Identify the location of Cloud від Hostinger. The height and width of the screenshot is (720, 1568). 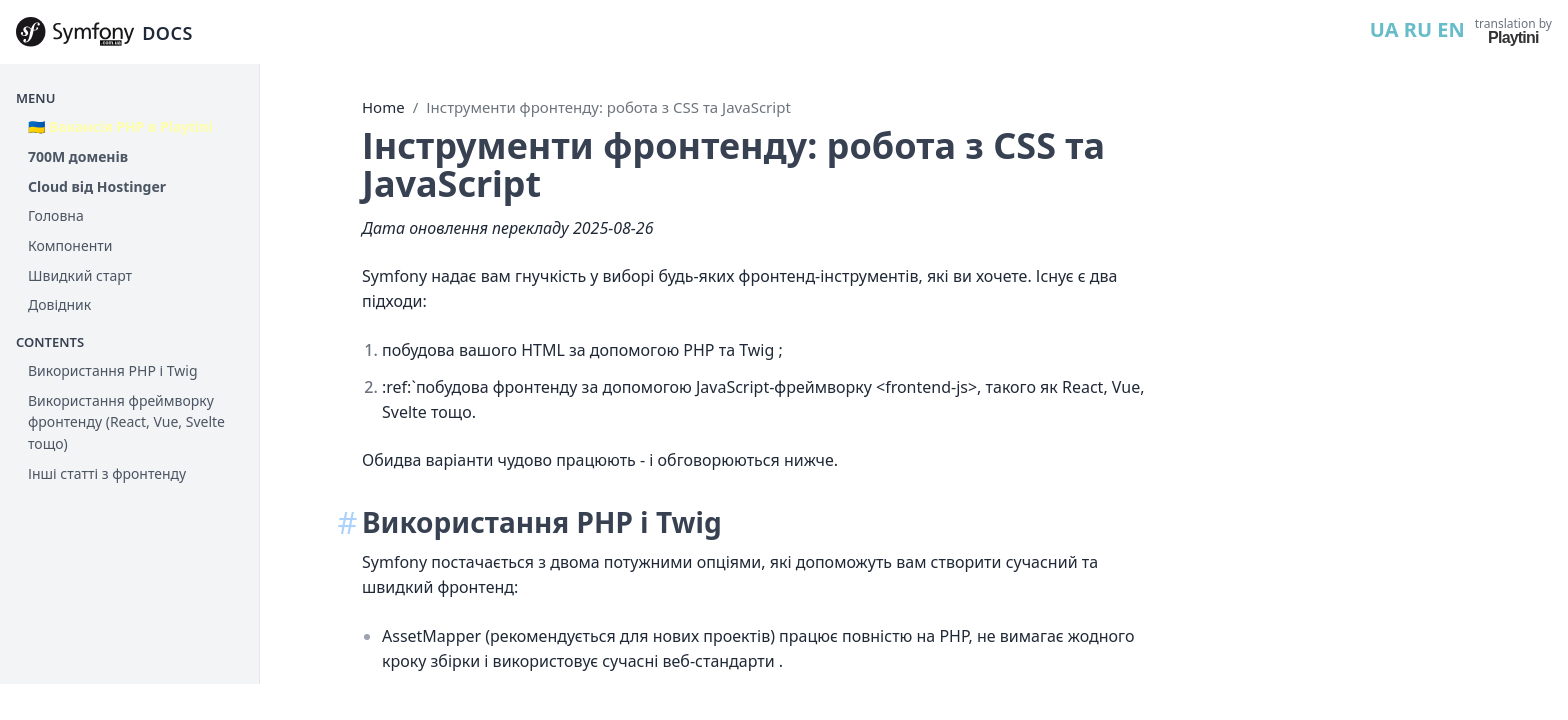
(97, 186).